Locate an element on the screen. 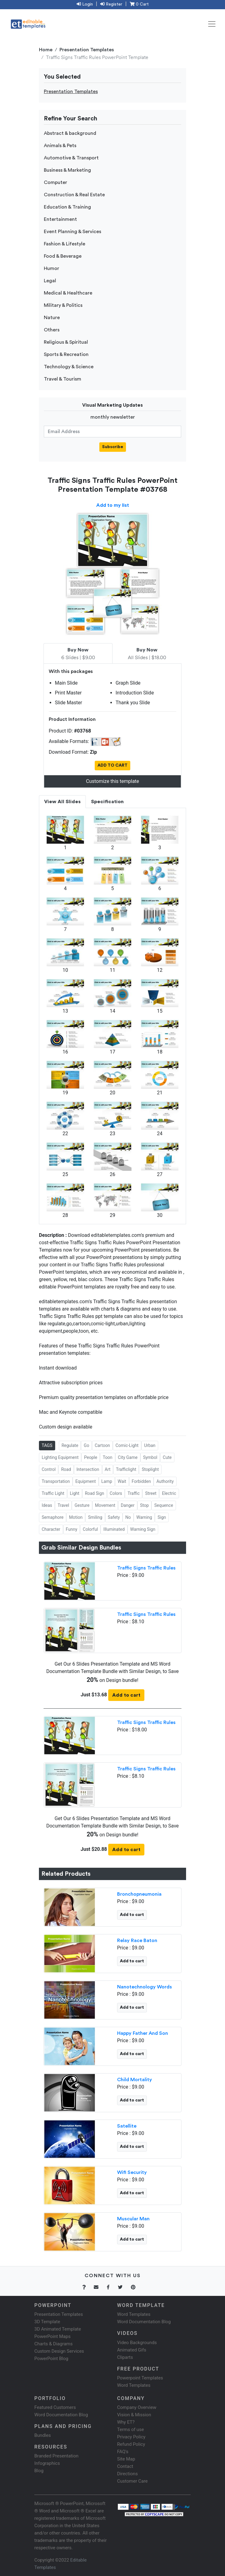 This screenshot has height=2576, width=225. View All Slides [tab] is located at coordinates (62, 801).